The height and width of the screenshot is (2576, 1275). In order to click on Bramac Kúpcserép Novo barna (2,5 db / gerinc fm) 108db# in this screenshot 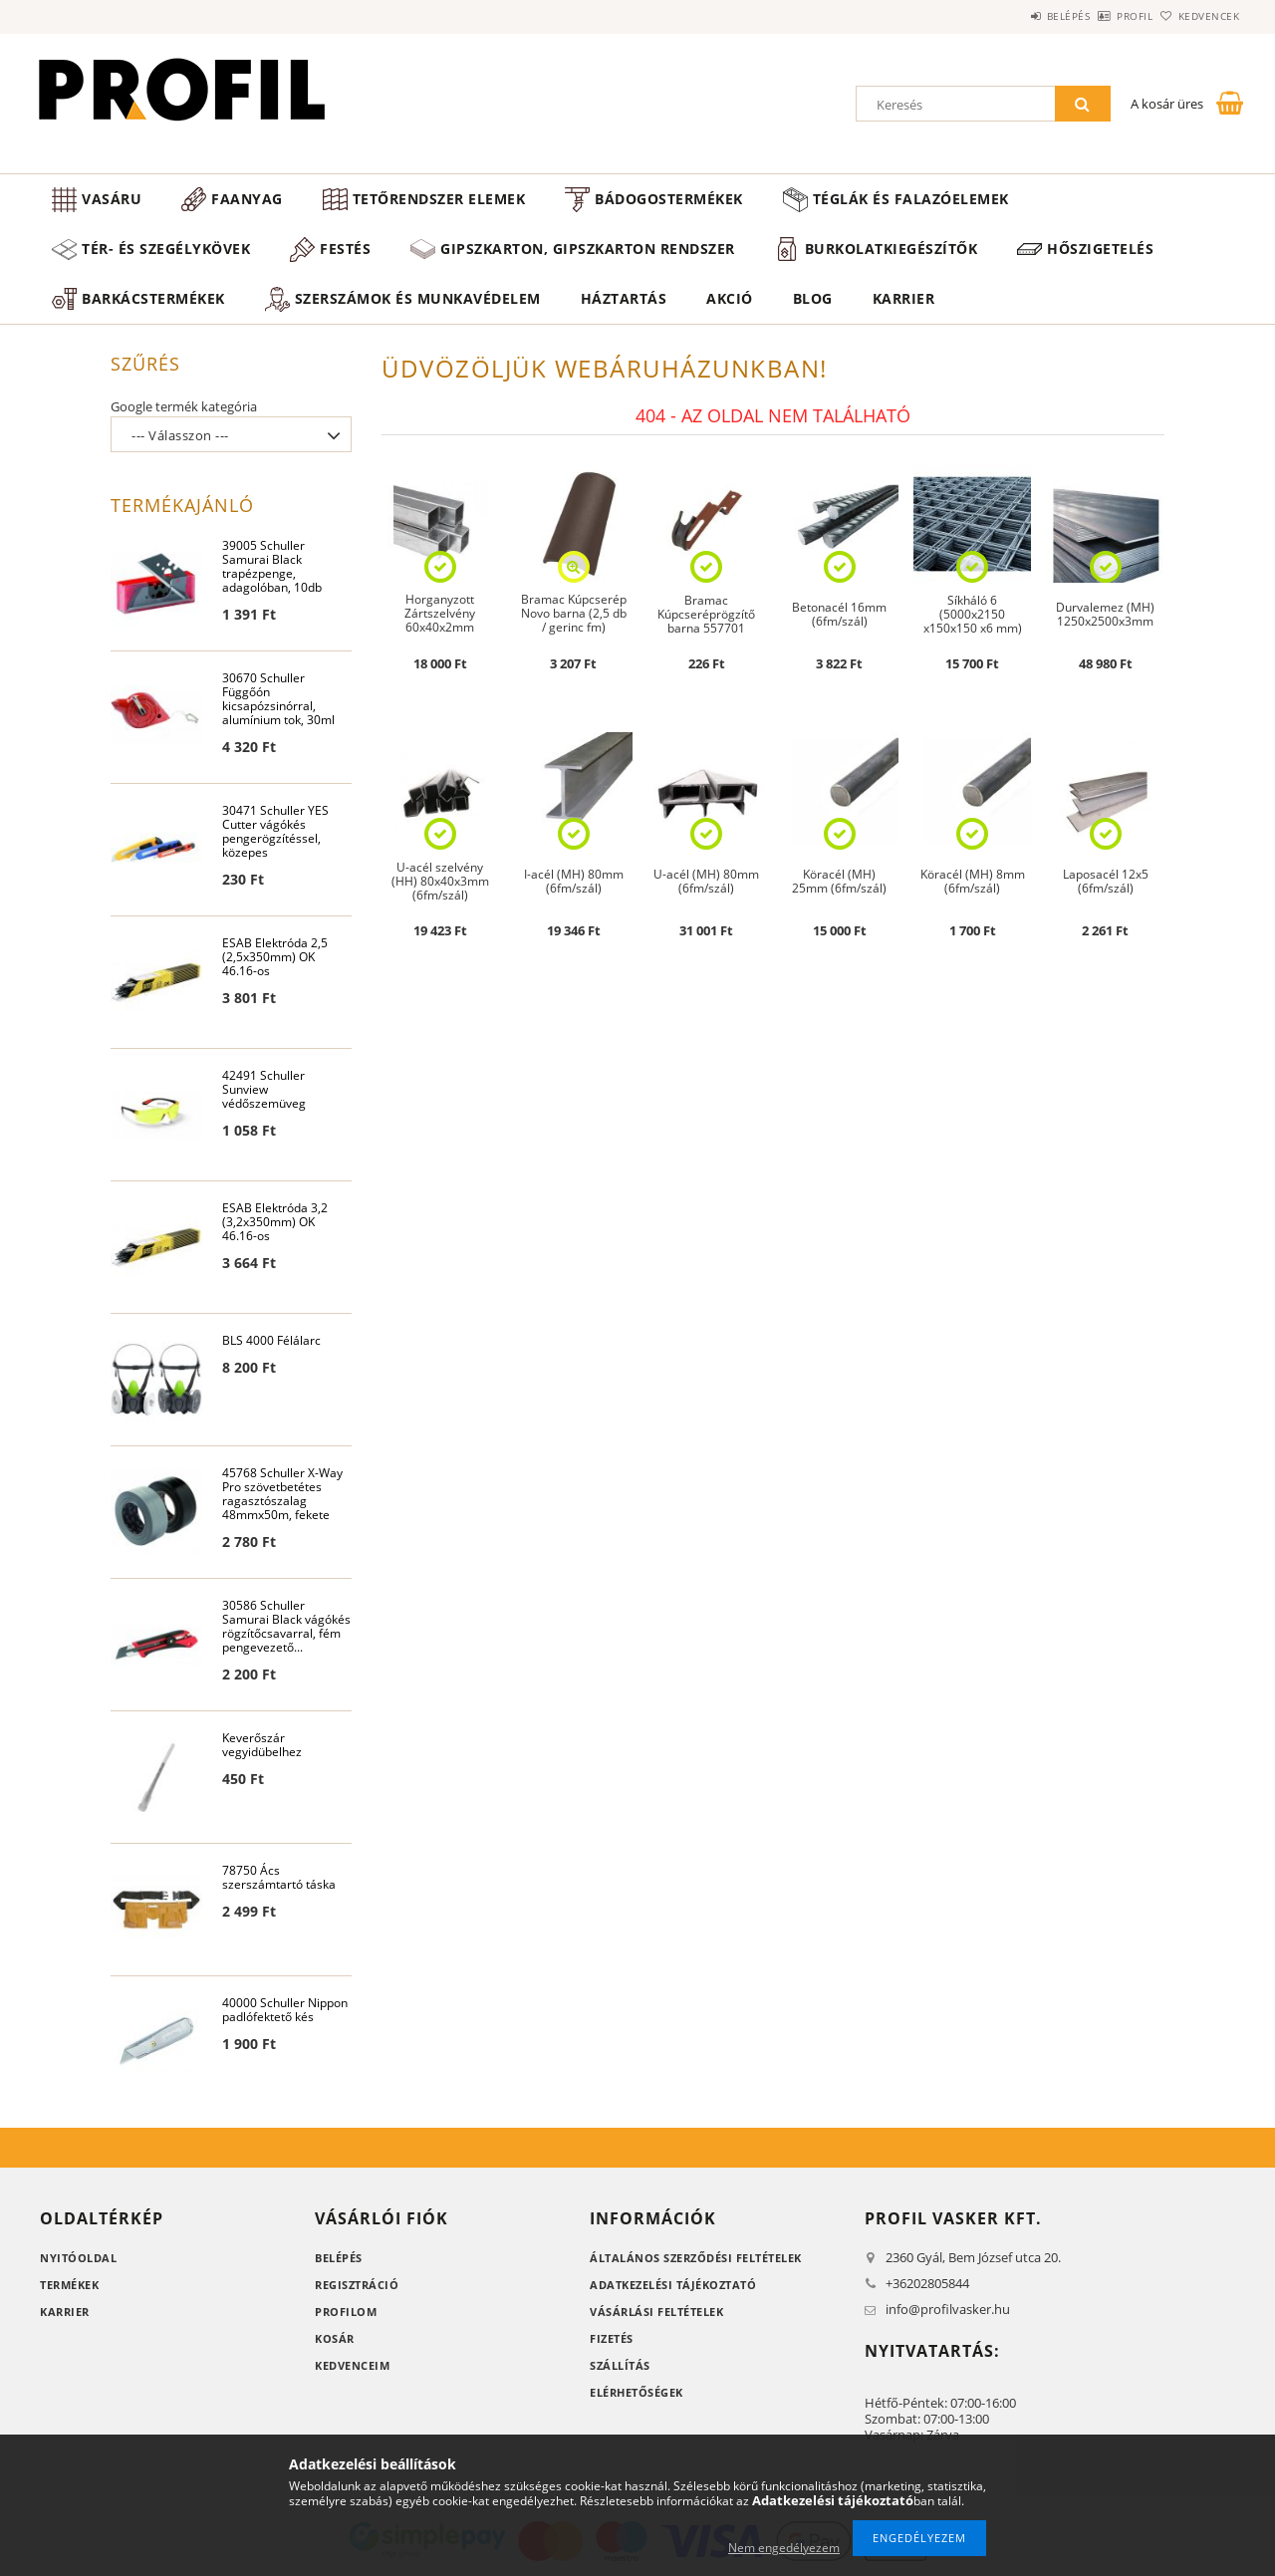, I will do `click(574, 620)`.